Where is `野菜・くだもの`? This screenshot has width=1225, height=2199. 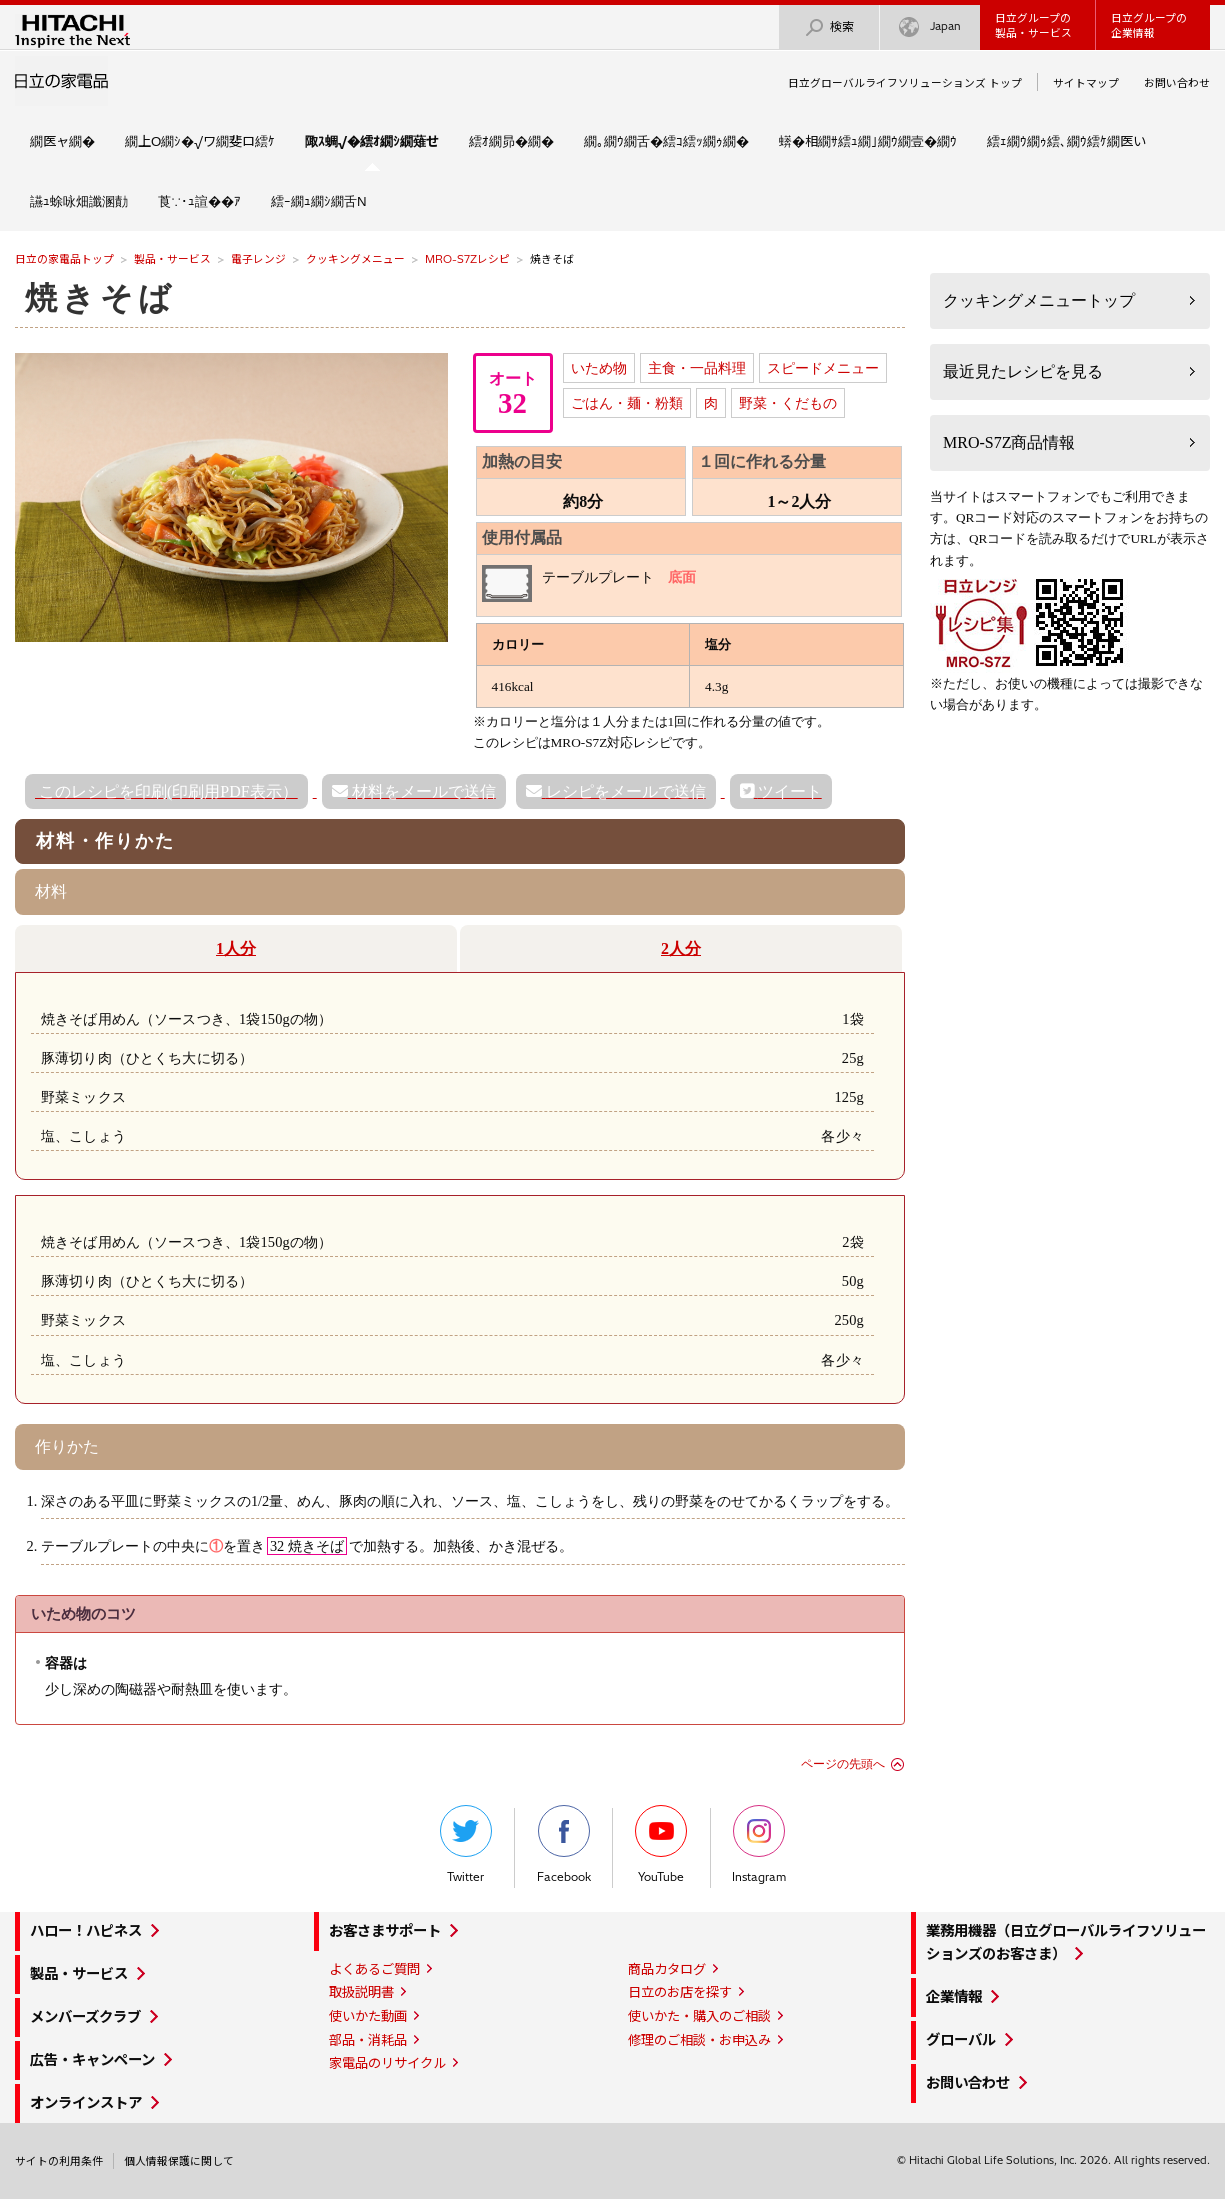
野菜・くだもの is located at coordinates (788, 403).